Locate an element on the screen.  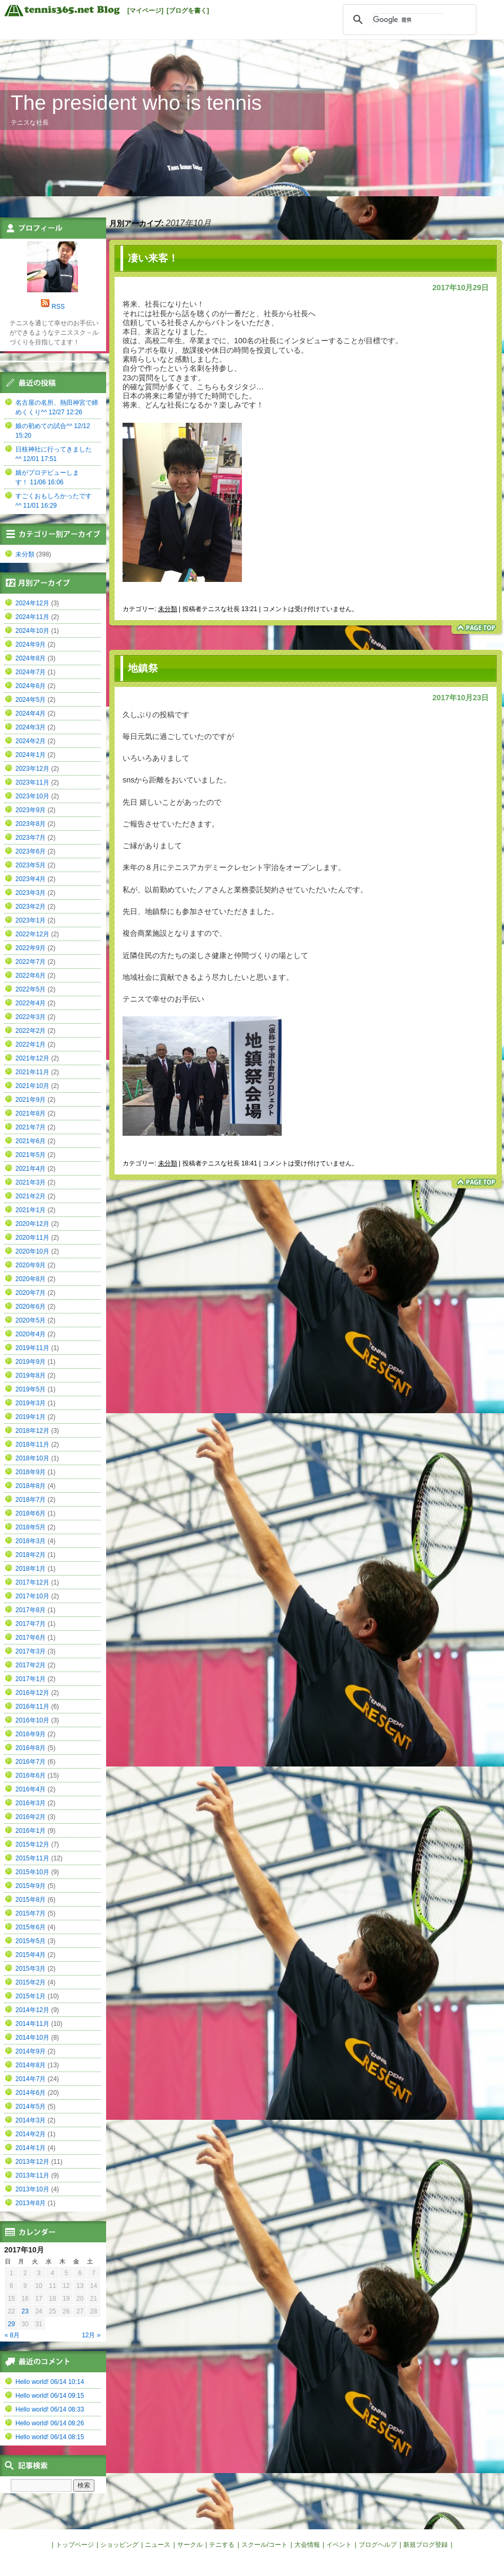
2023年12月 is located at coordinates (32, 768).